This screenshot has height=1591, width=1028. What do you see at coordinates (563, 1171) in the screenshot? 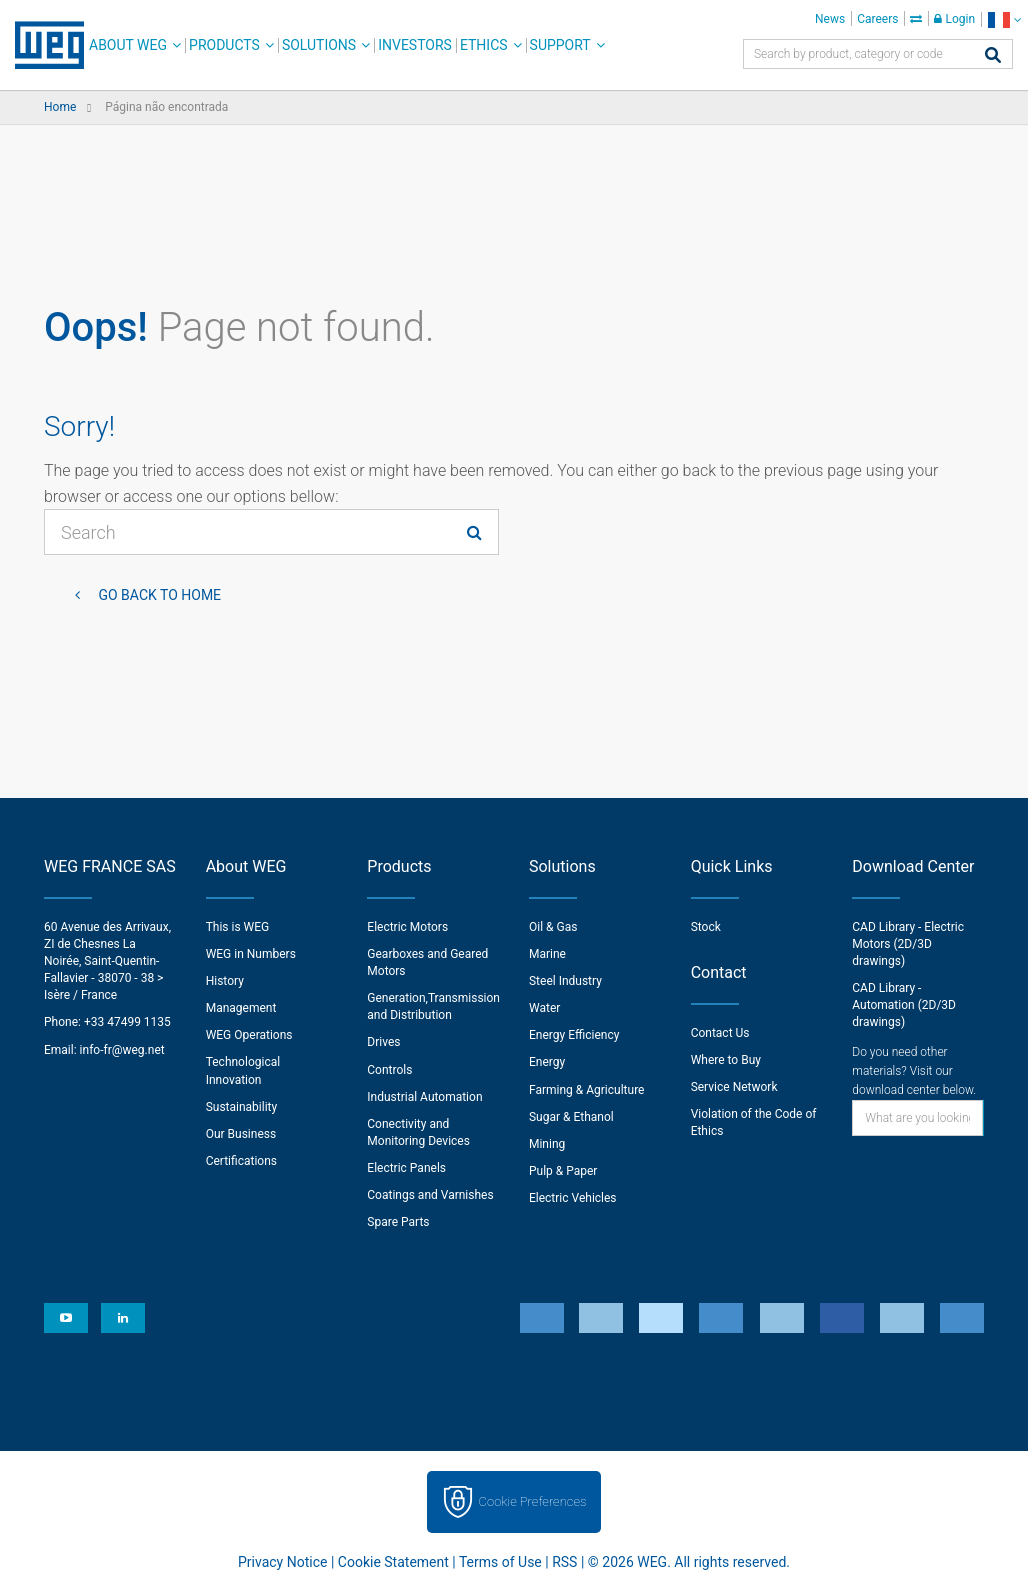
I see `Pulp & Paper` at bounding box center [563, 1171].